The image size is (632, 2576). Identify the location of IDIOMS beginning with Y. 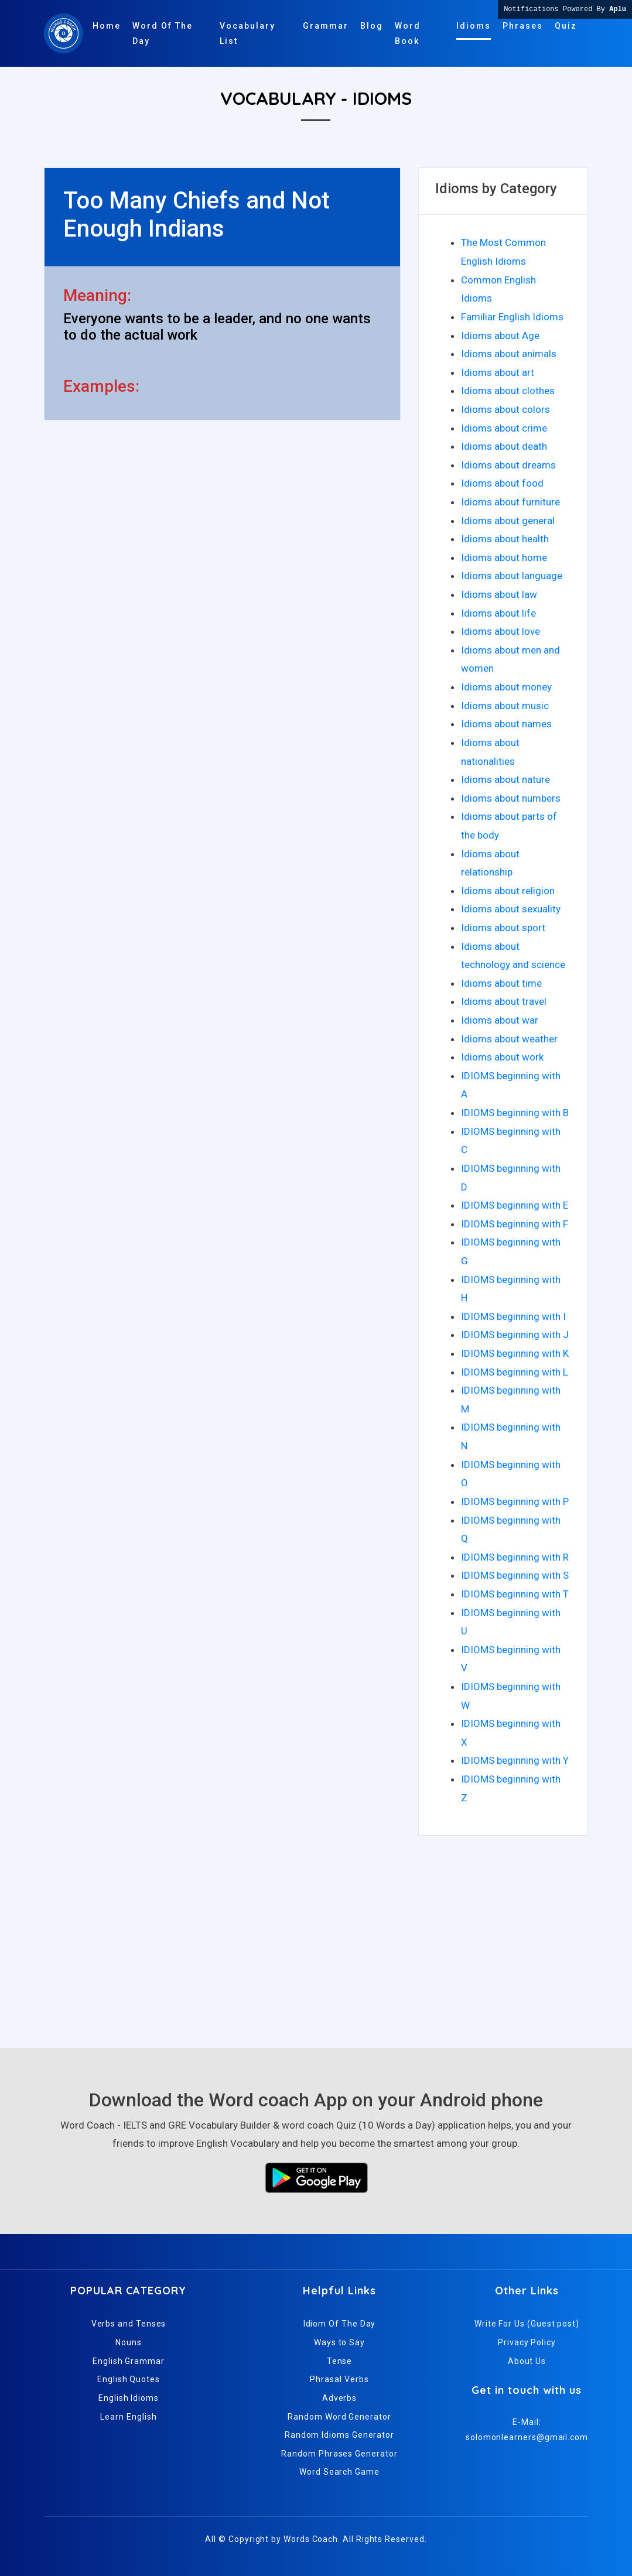
(515, 1760).